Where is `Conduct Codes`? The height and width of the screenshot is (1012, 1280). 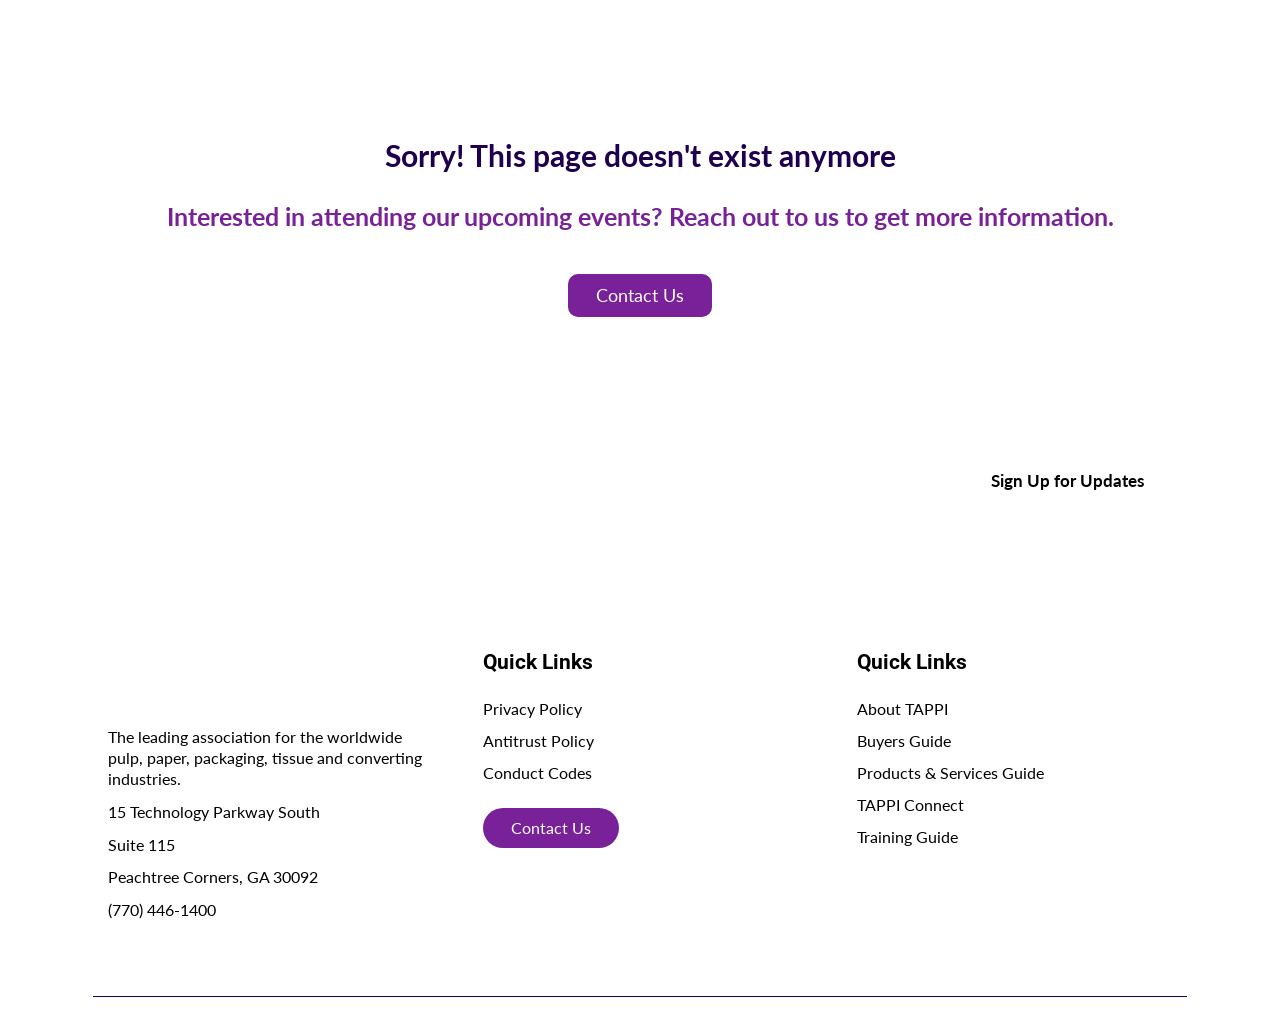 Conduct Codes is located at coordinates (537, 772).